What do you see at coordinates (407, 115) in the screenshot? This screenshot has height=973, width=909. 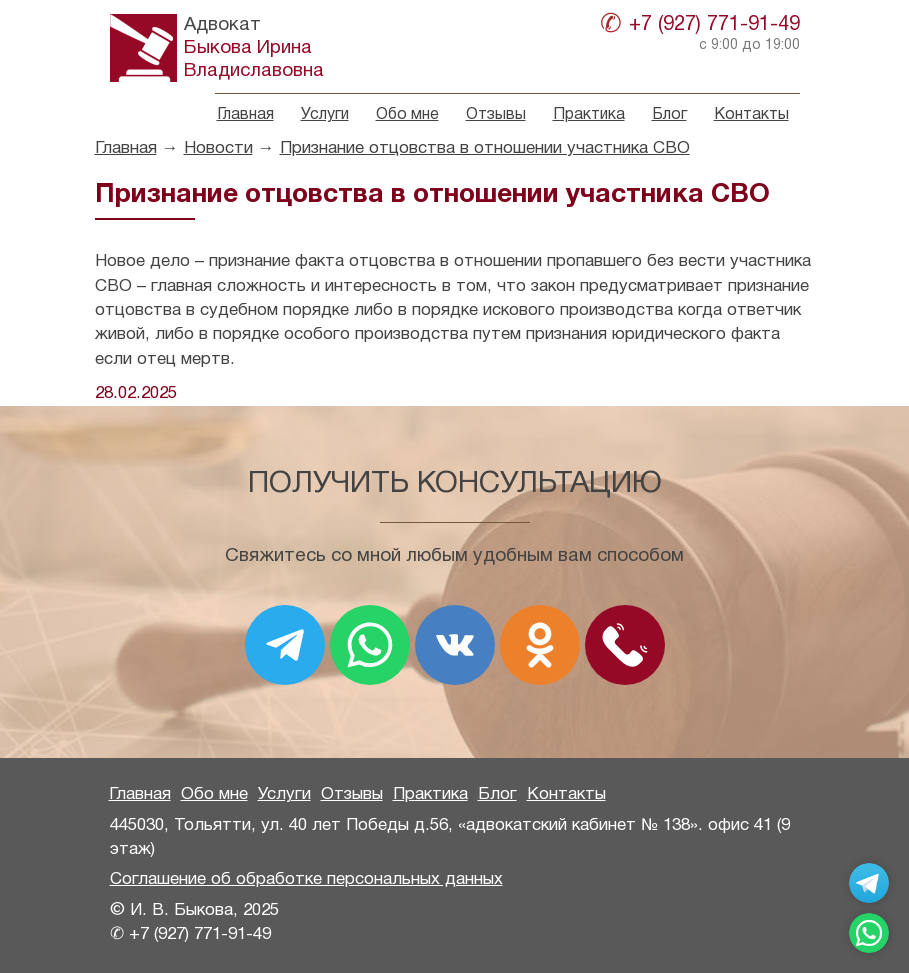 I see `Обо мне` at bounding box center [407, 115].